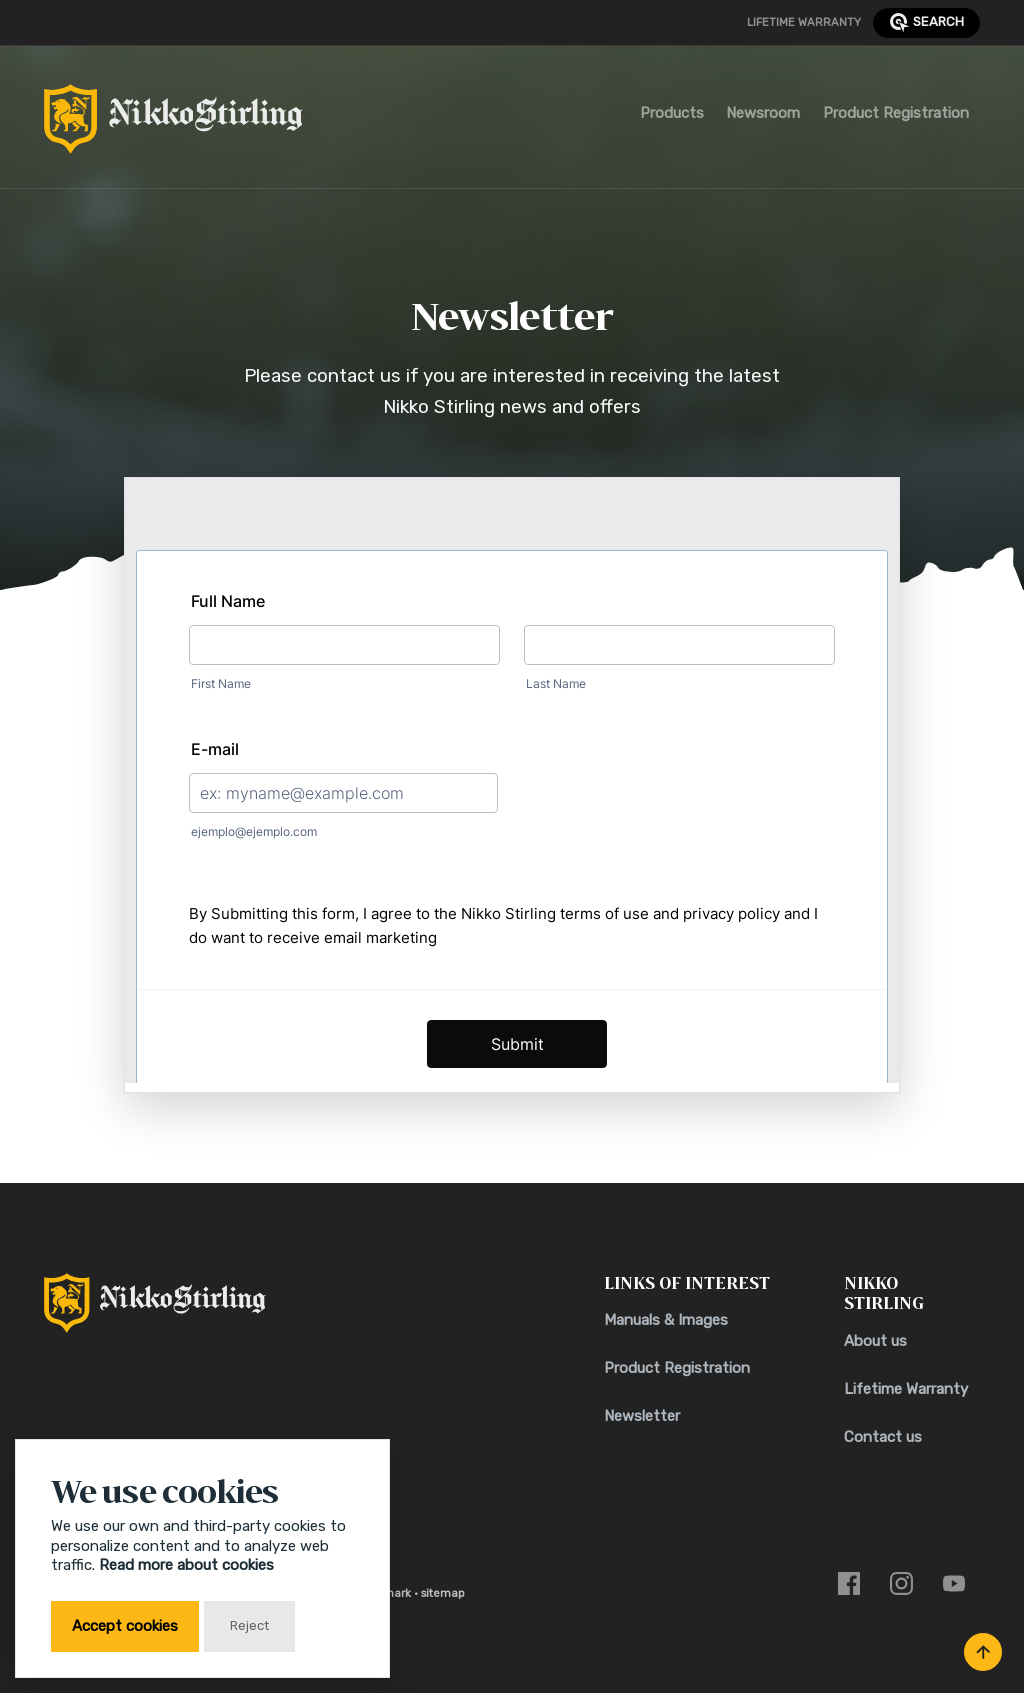  I want to click on [Link to instagram], so click(901, 1583).